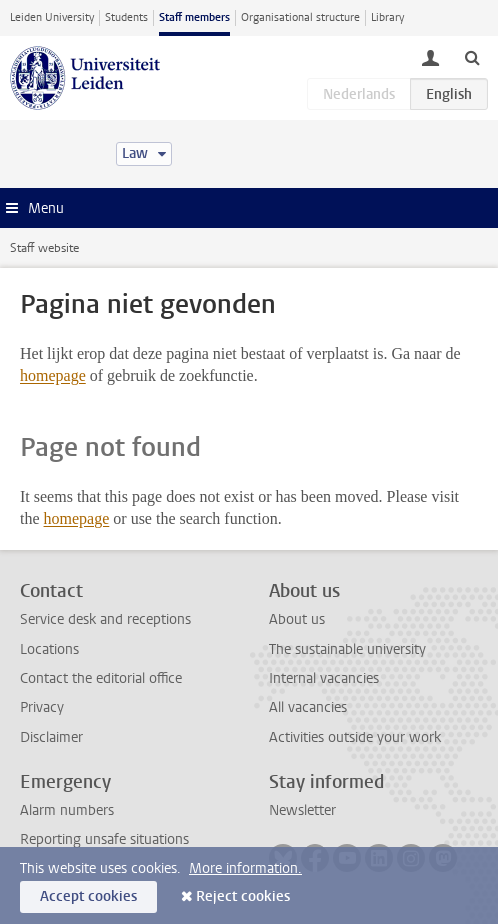 This screenshot has width=498, height=924. What do you see at coordinates (308, 707) in the screenshot?
I see `All vacancies` at bounding box center [308, 707].